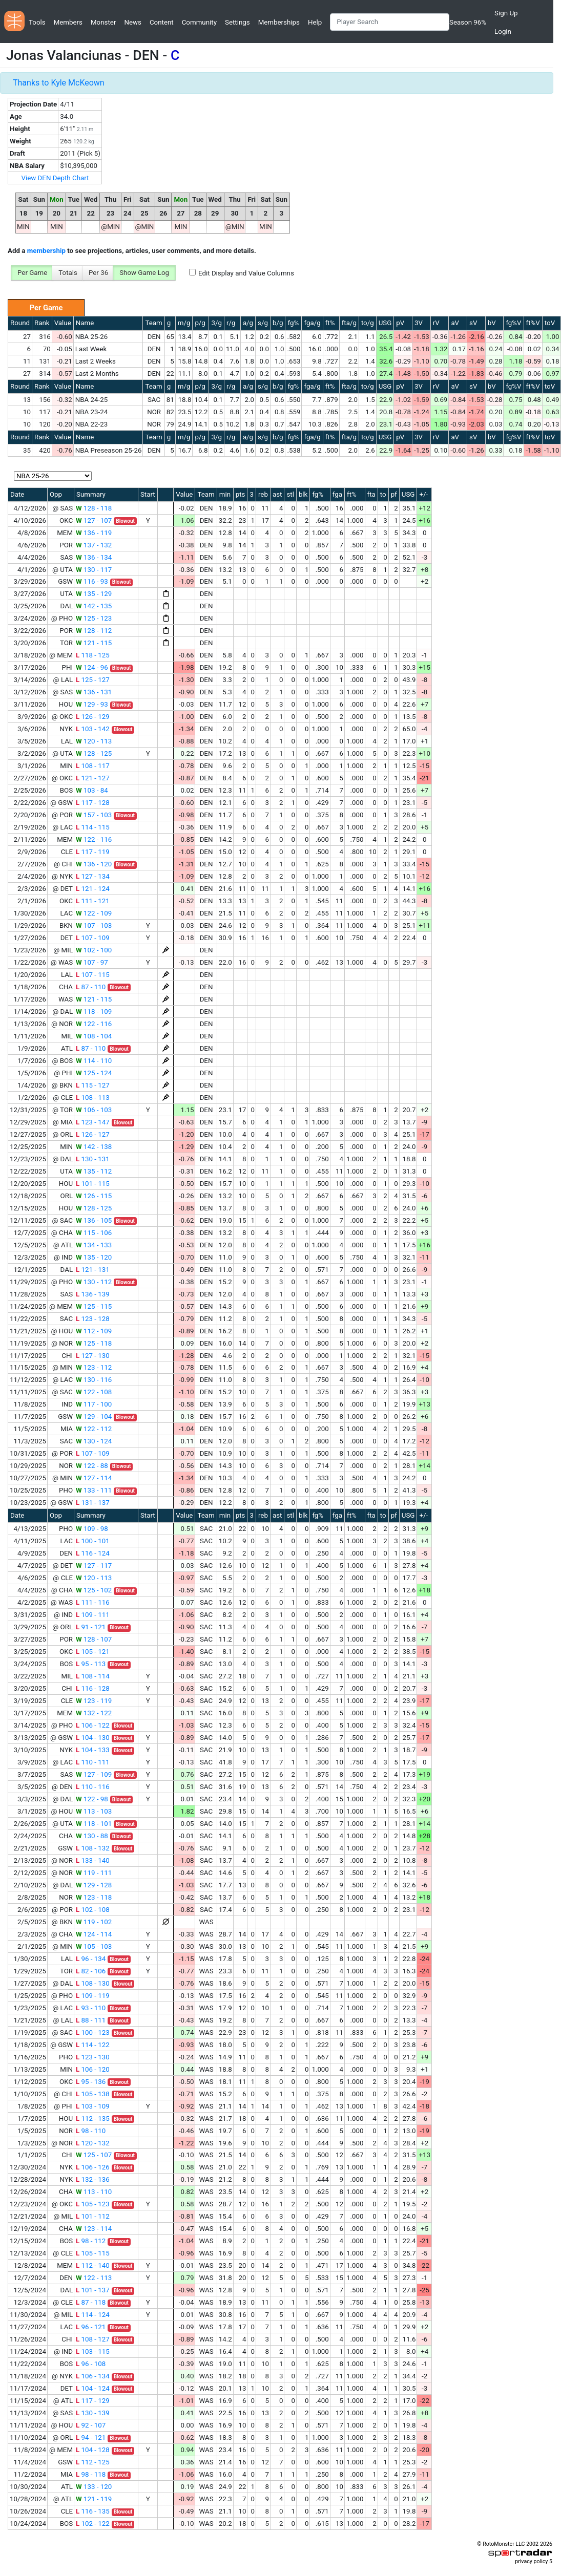  I want to click on 114 - 115, so click(93, 827).